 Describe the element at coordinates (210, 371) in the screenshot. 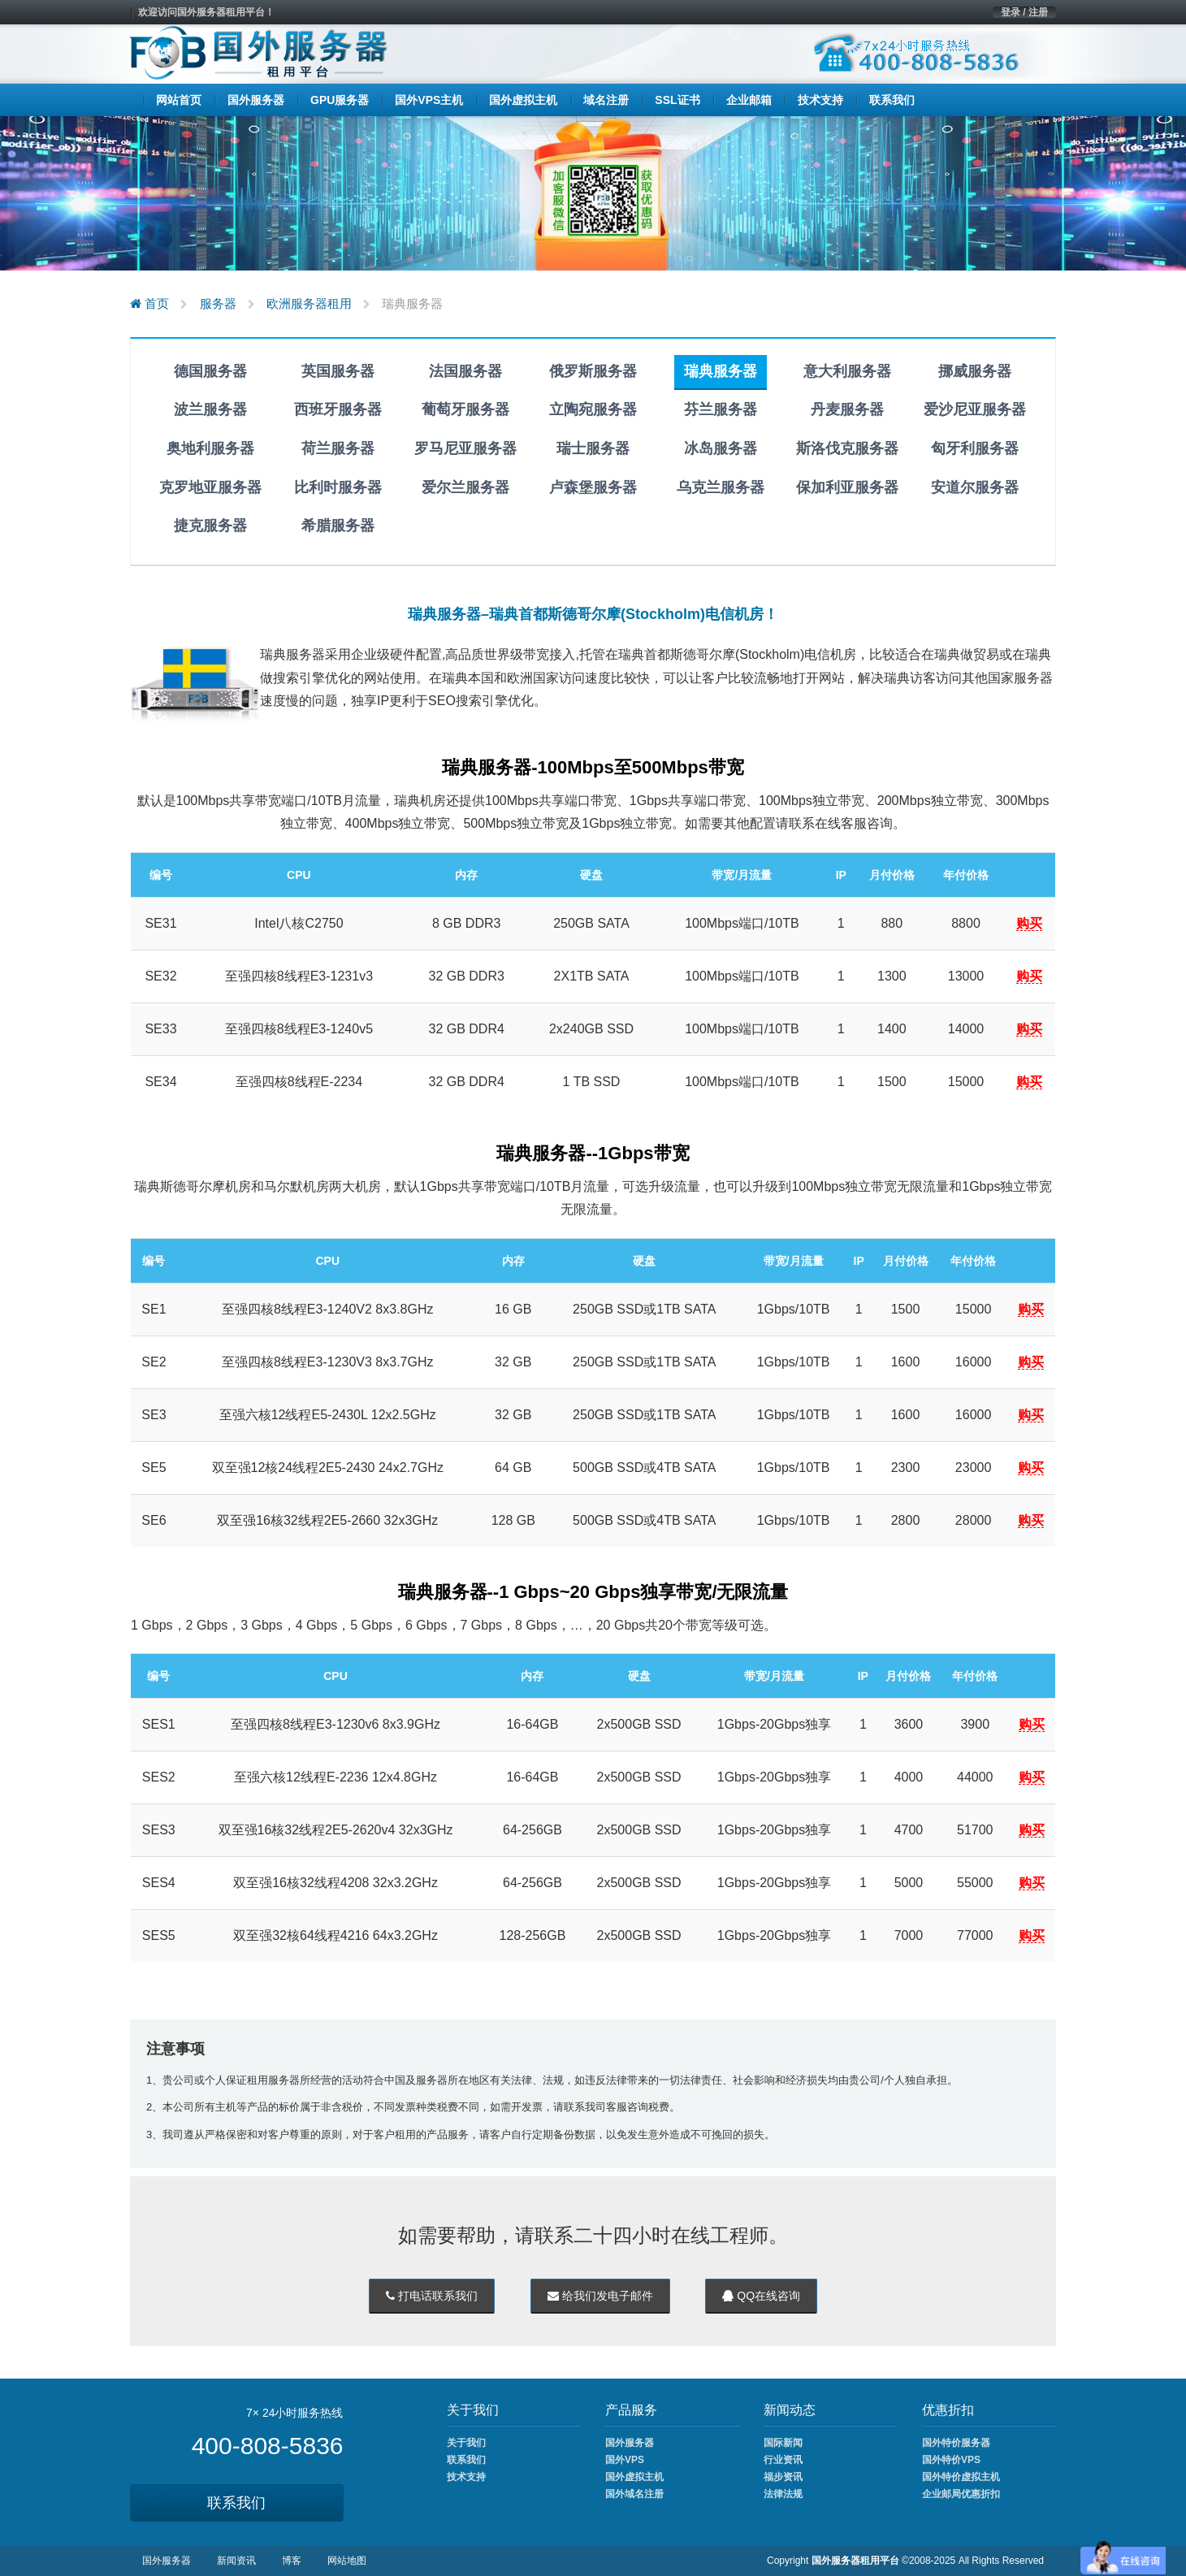

I see `德国服务器` at that location.